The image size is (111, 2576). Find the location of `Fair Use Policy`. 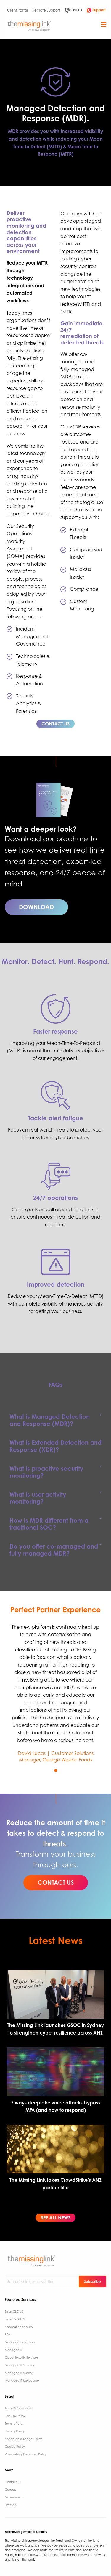

Fair Use Policy is located at coordinates (15, 2416).